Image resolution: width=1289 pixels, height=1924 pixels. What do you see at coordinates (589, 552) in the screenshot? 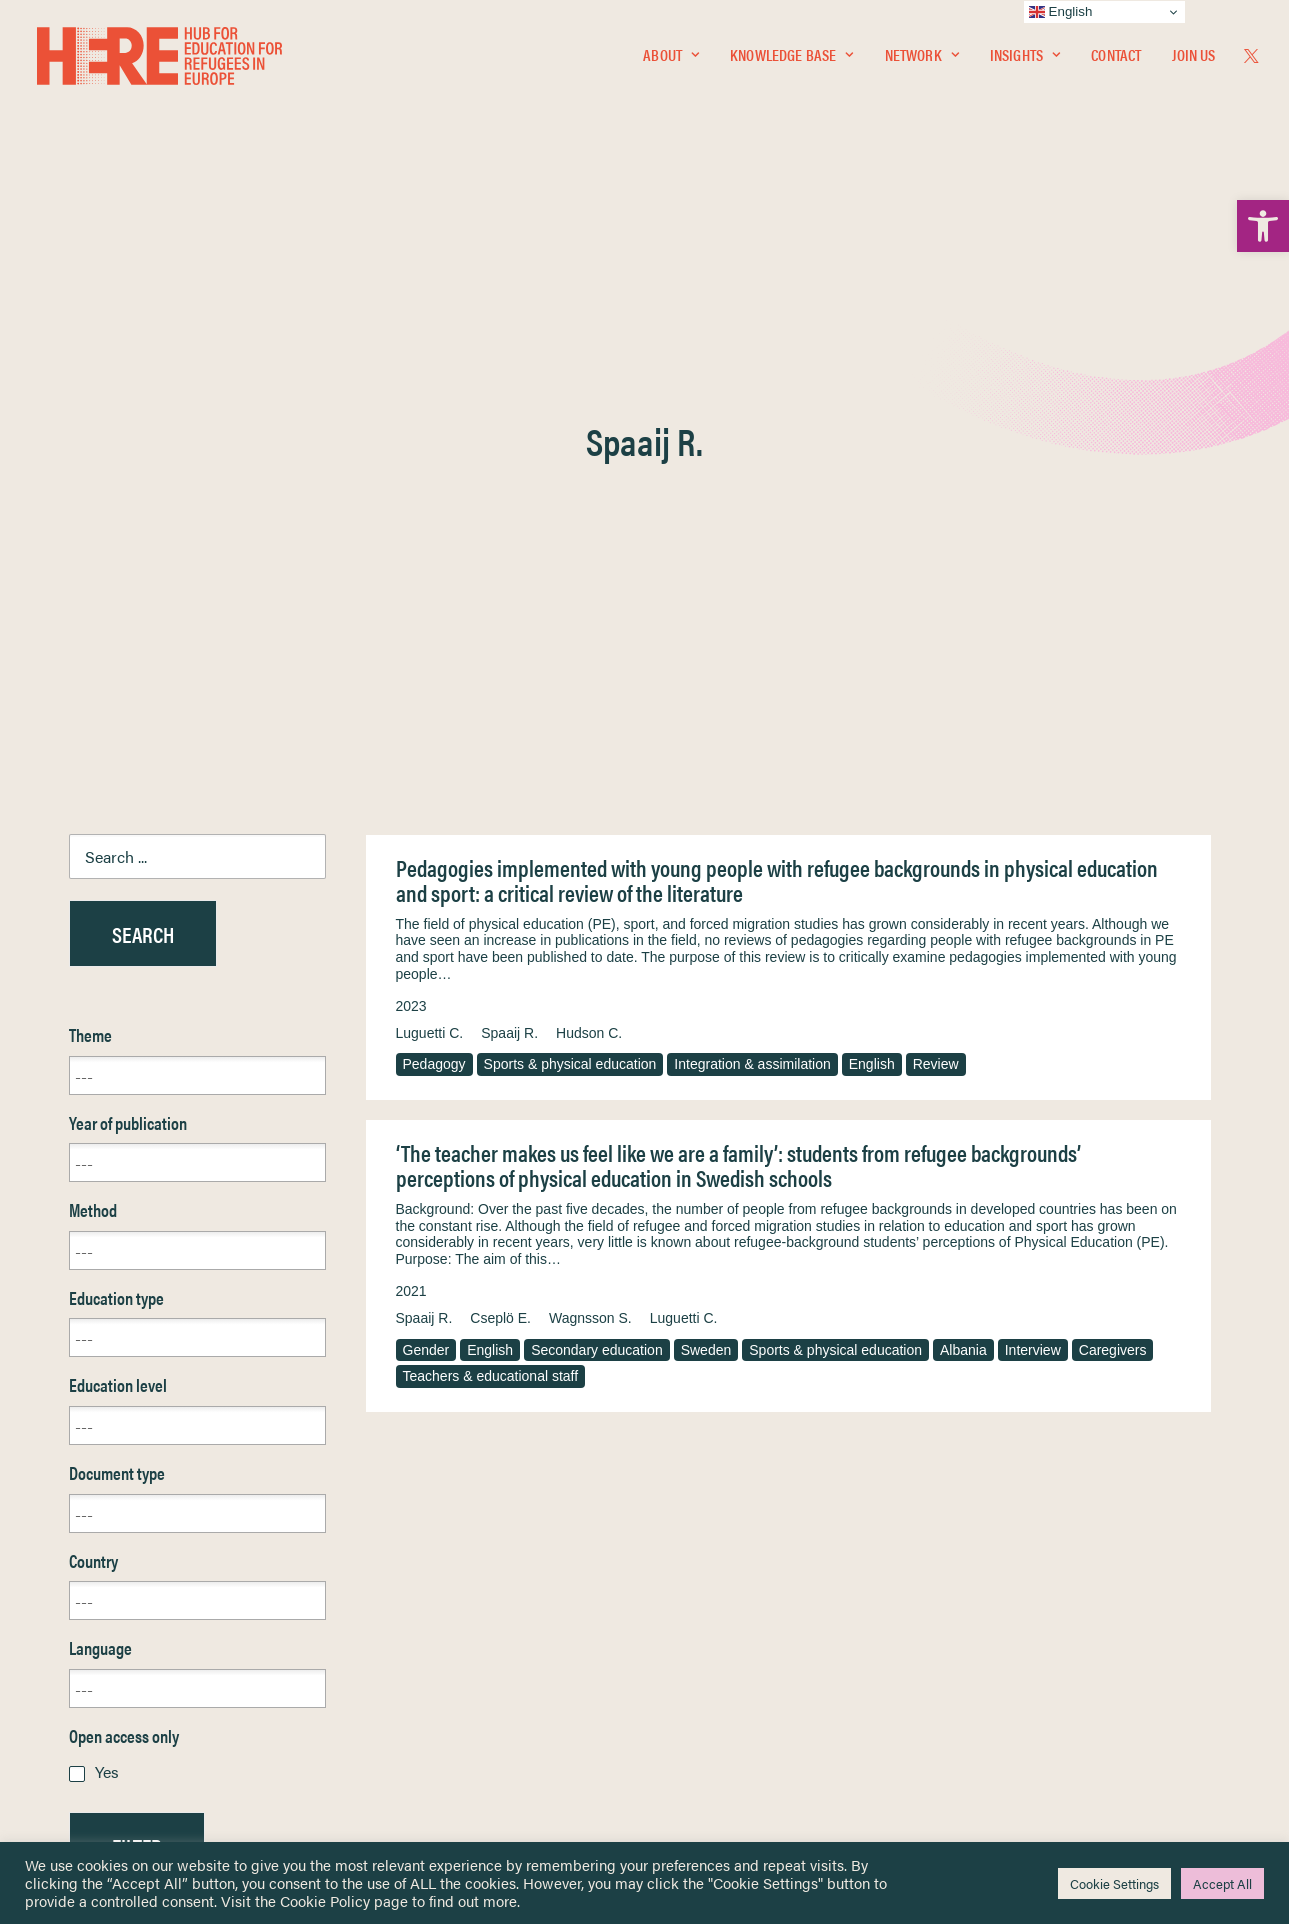
I see `Hudson C. [link]` at bounding box center [589, 552].